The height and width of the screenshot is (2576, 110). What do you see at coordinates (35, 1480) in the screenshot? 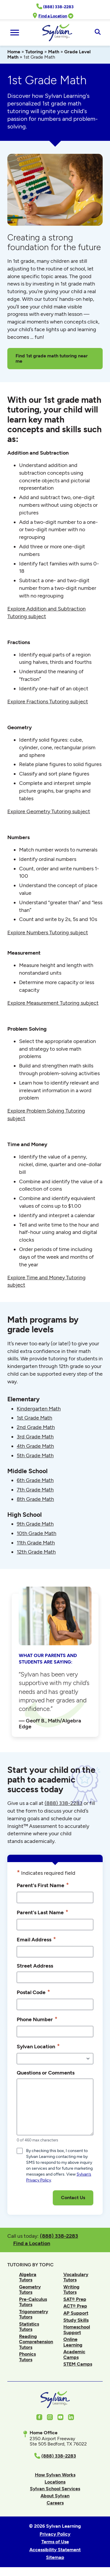
I see `6th Grade Math` at bounding box center [35, 1480].